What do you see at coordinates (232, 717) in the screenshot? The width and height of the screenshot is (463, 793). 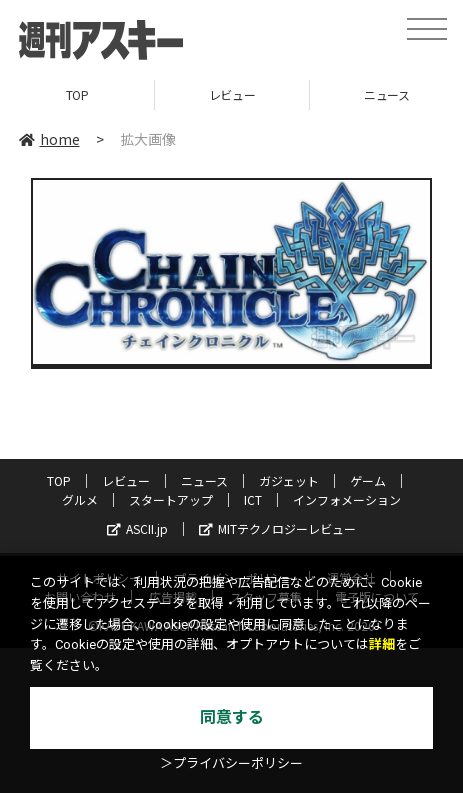 I see `同意する` at bounding box center [232, 717].